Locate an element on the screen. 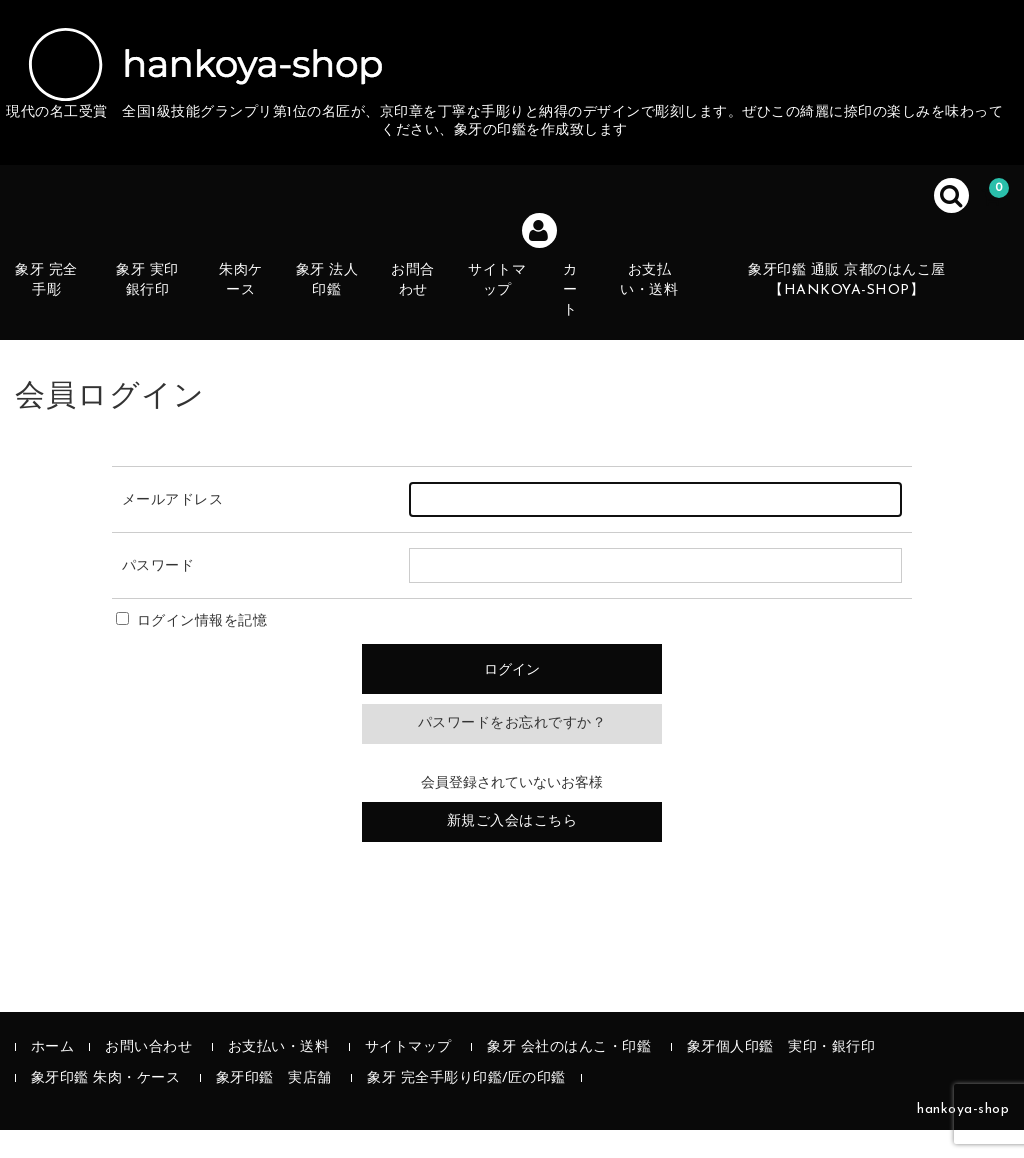  お問合わせ is located at coordinates (432, 314).